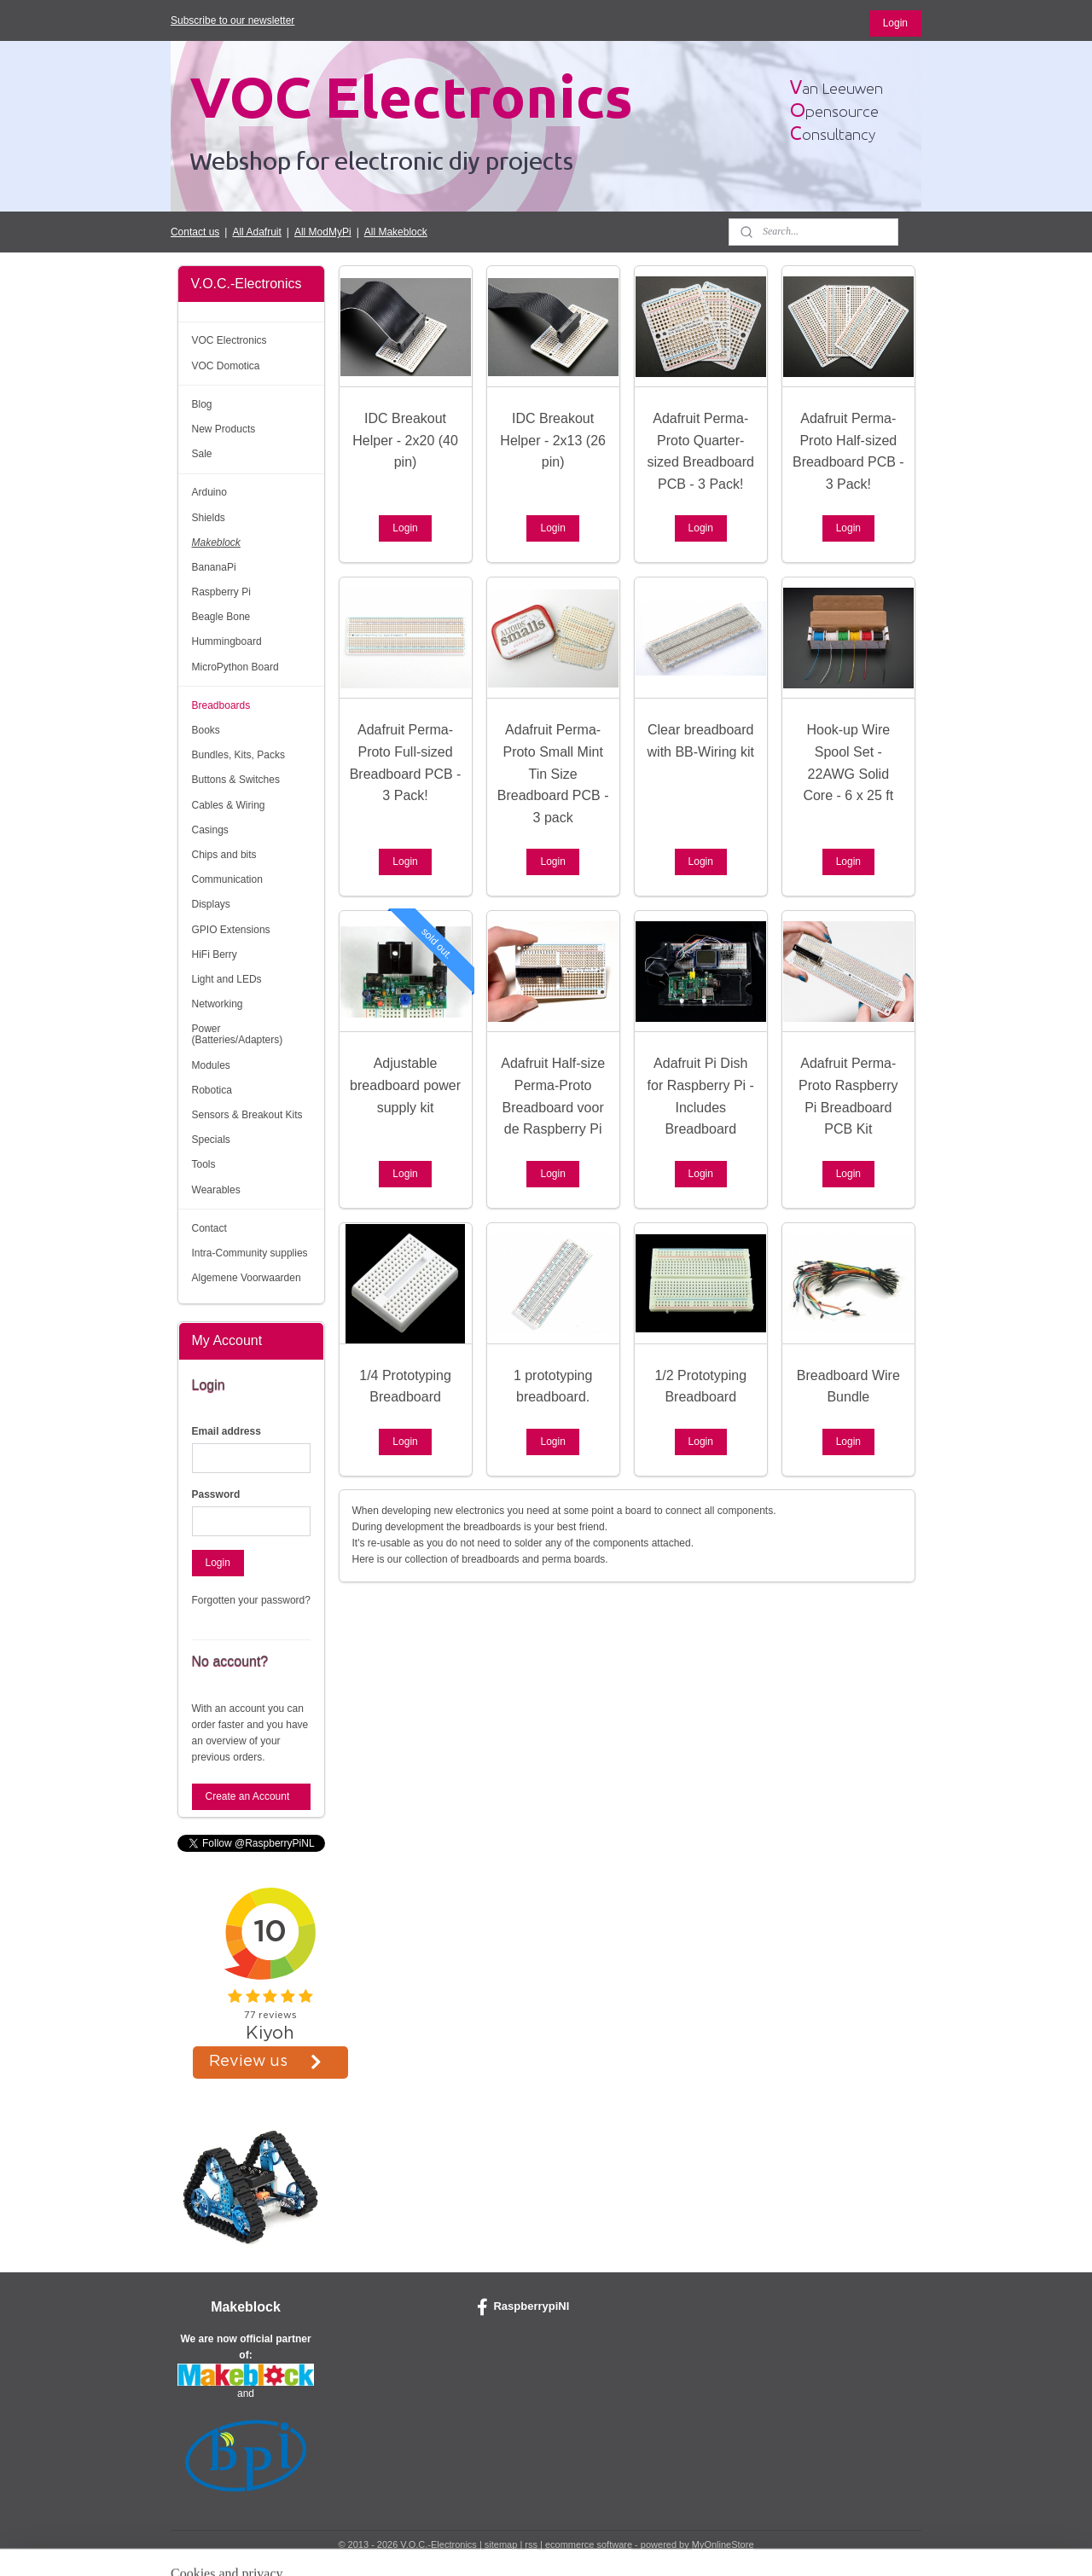 This screenshot has width=1092, height=2576. Describe the element at coordinates (531, 2544) in the screenshot. I see `rss` at that location.